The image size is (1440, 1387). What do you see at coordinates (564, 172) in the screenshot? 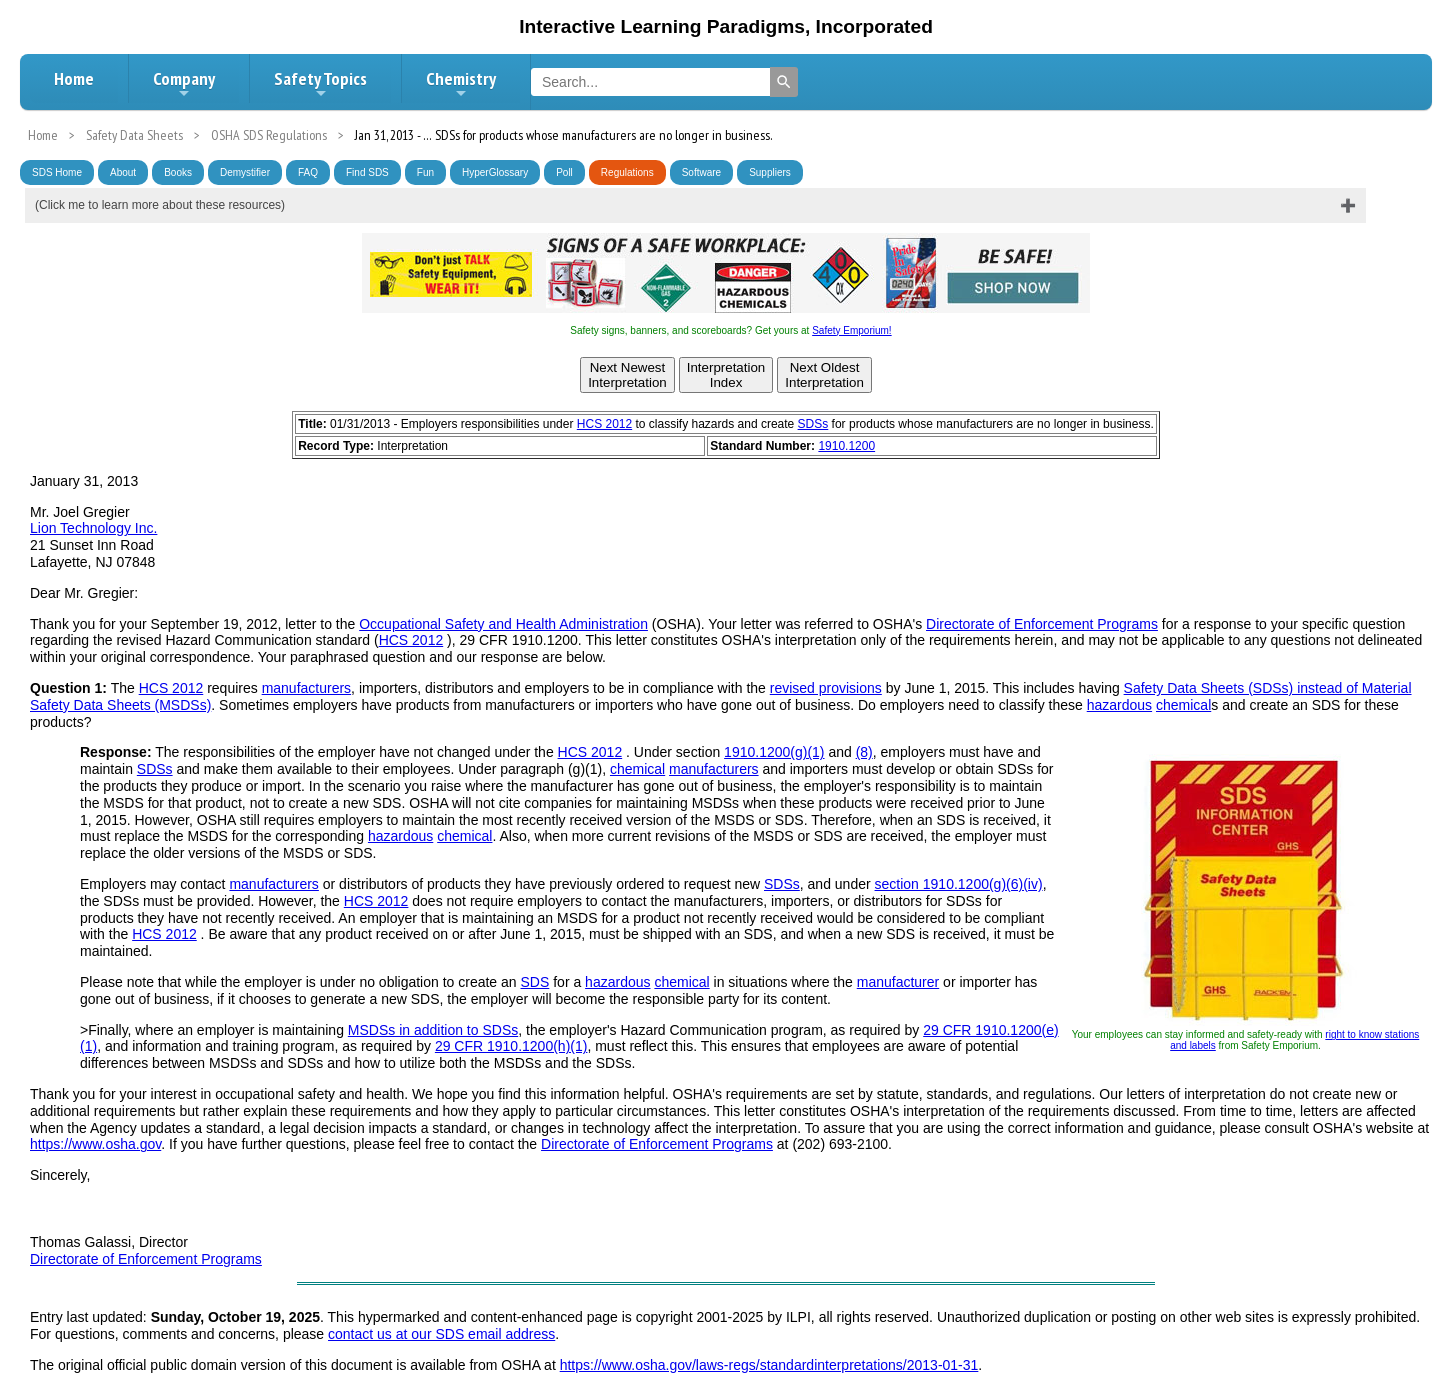
I see `Poll` at bounding box center [564, 172].